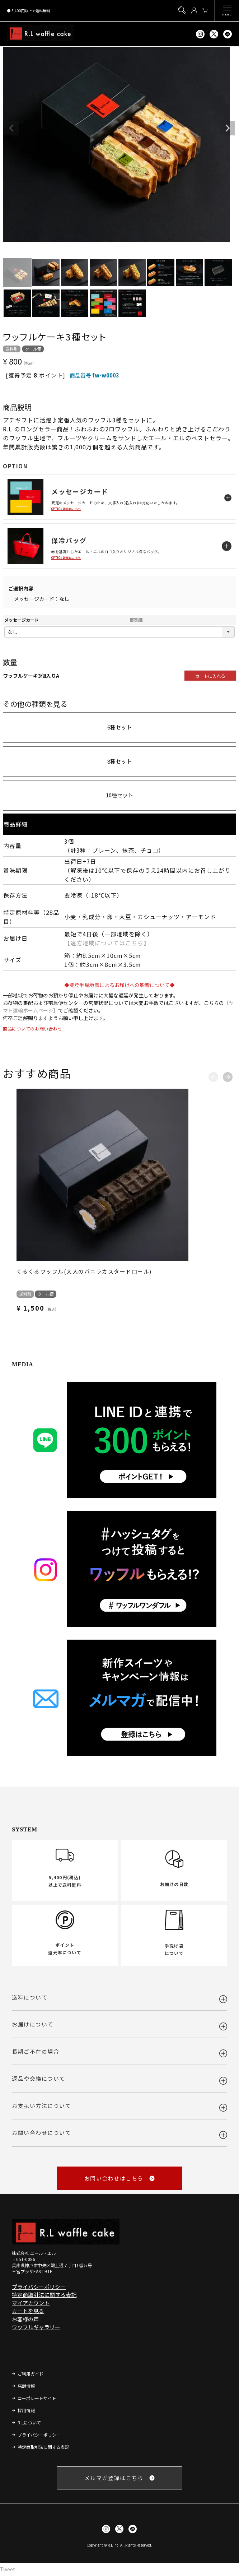  I want to click on カートを見る, so click(28, 2311).